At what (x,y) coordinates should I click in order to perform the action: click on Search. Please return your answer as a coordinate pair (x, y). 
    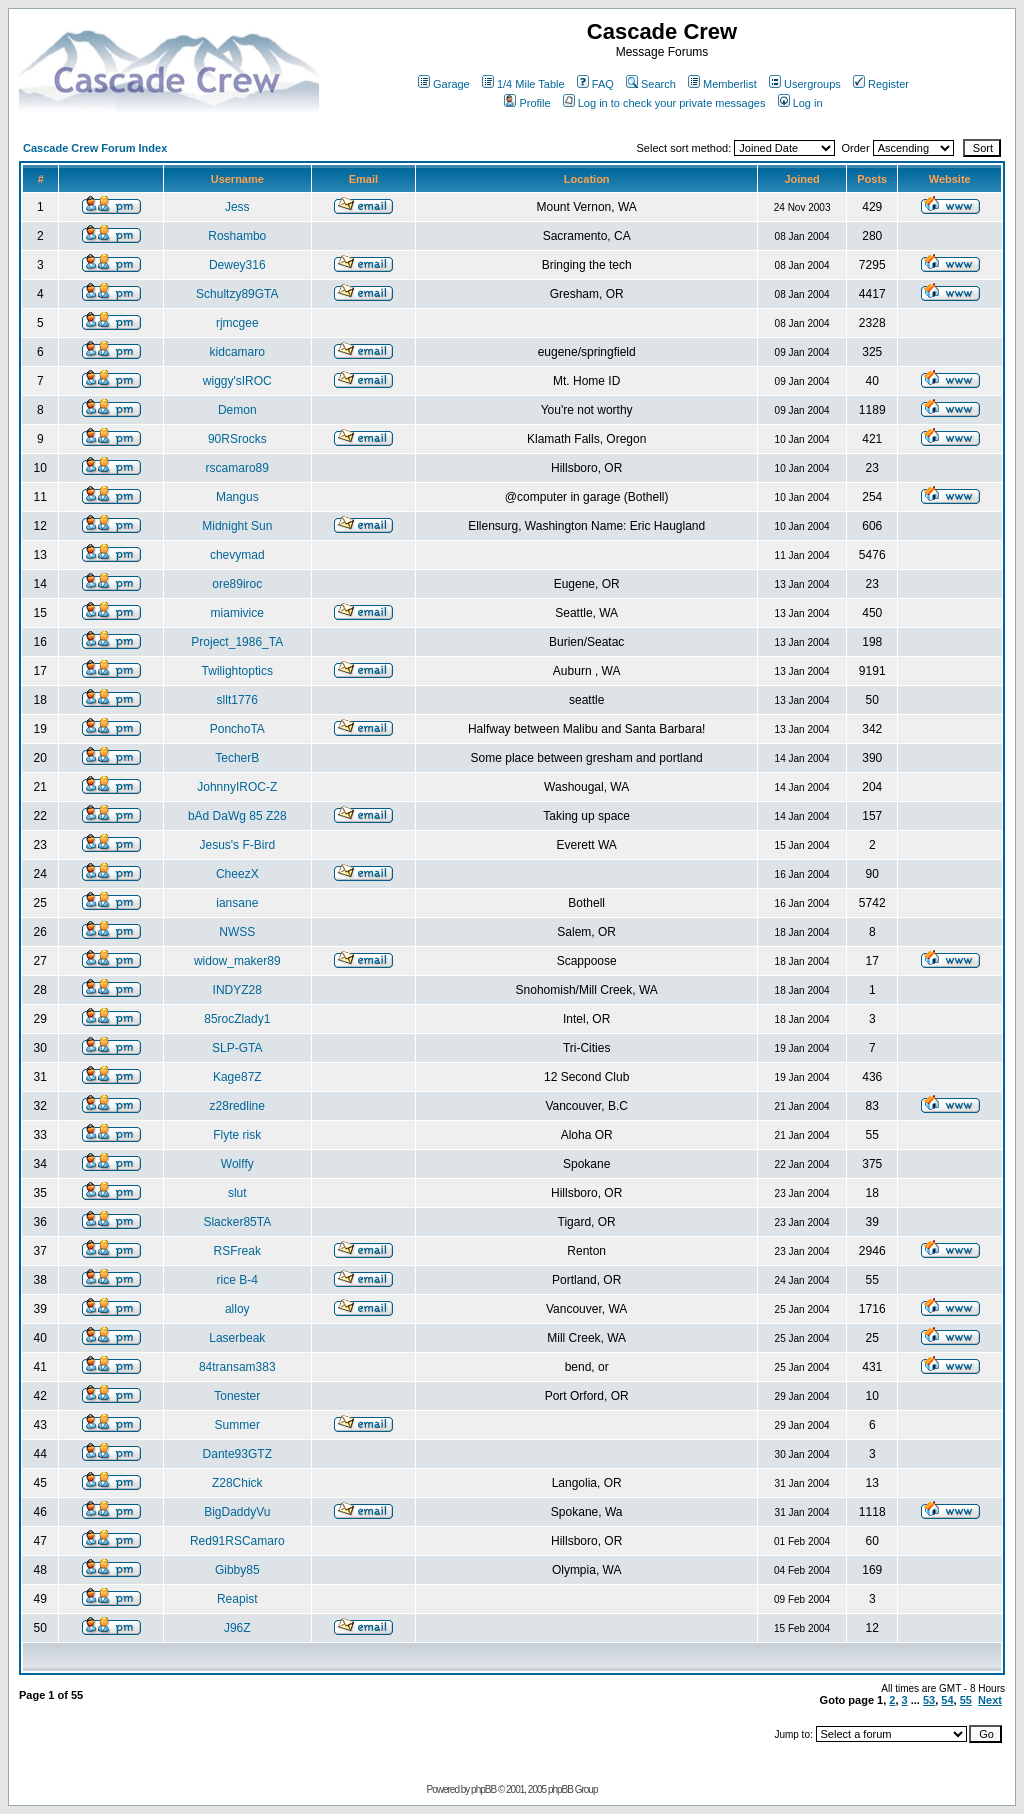
    Looking at the image, I should click on (651, 84).